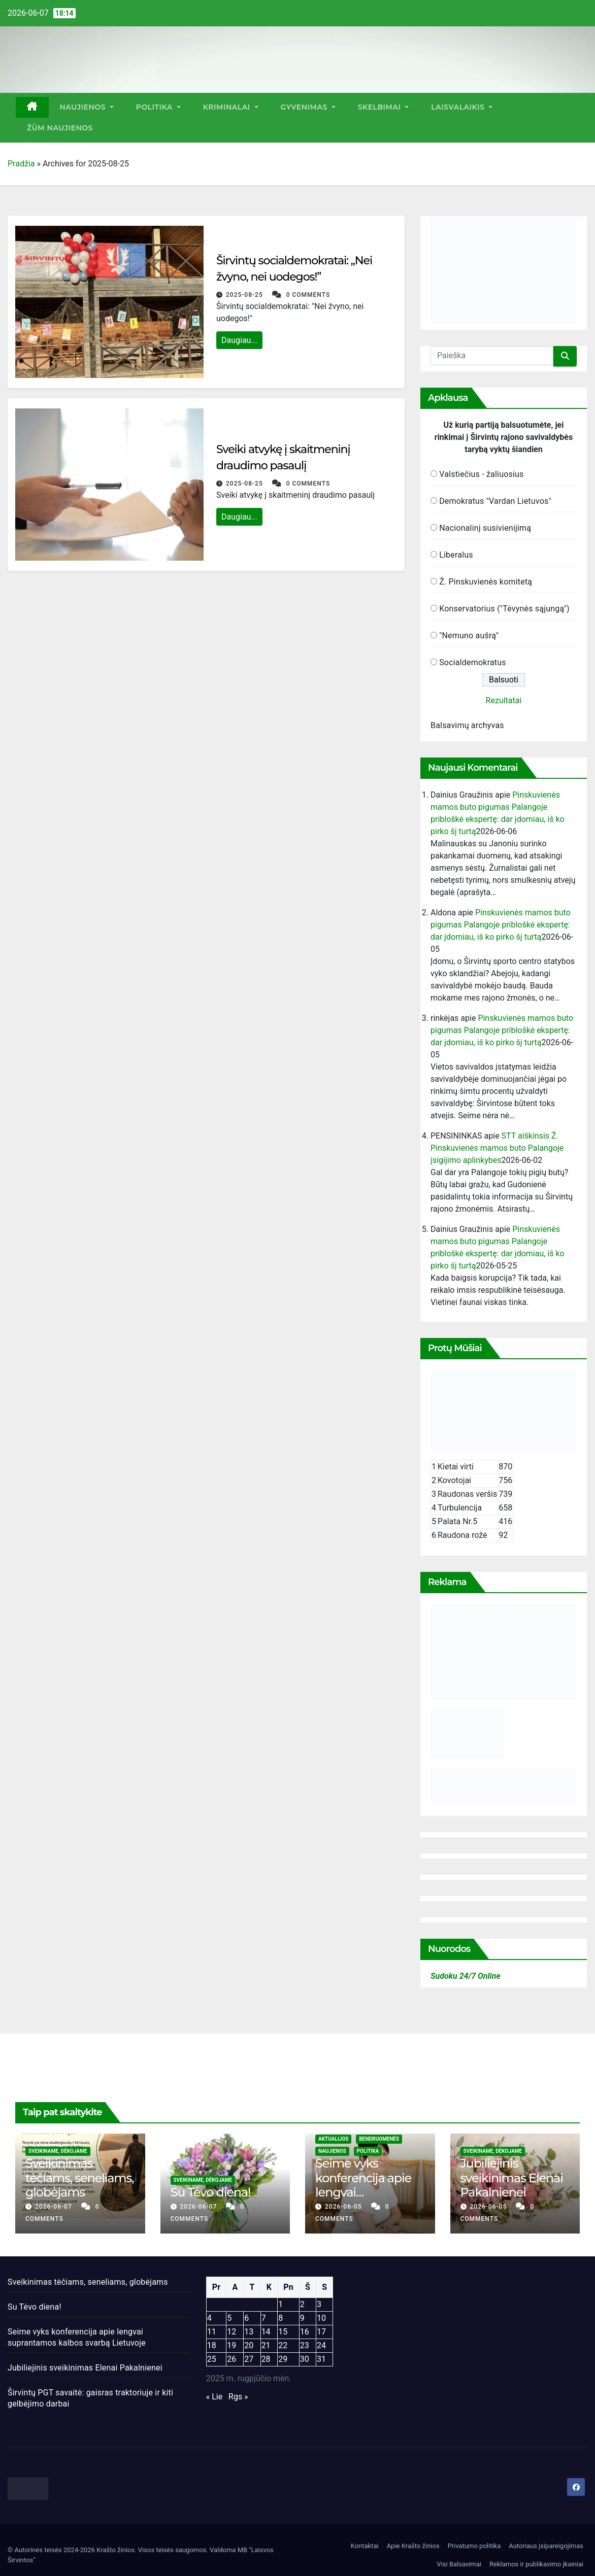 This screenshot has height=2576, width=595. I want to click on Nacionalinį susivienijimą, so click(485, 528).